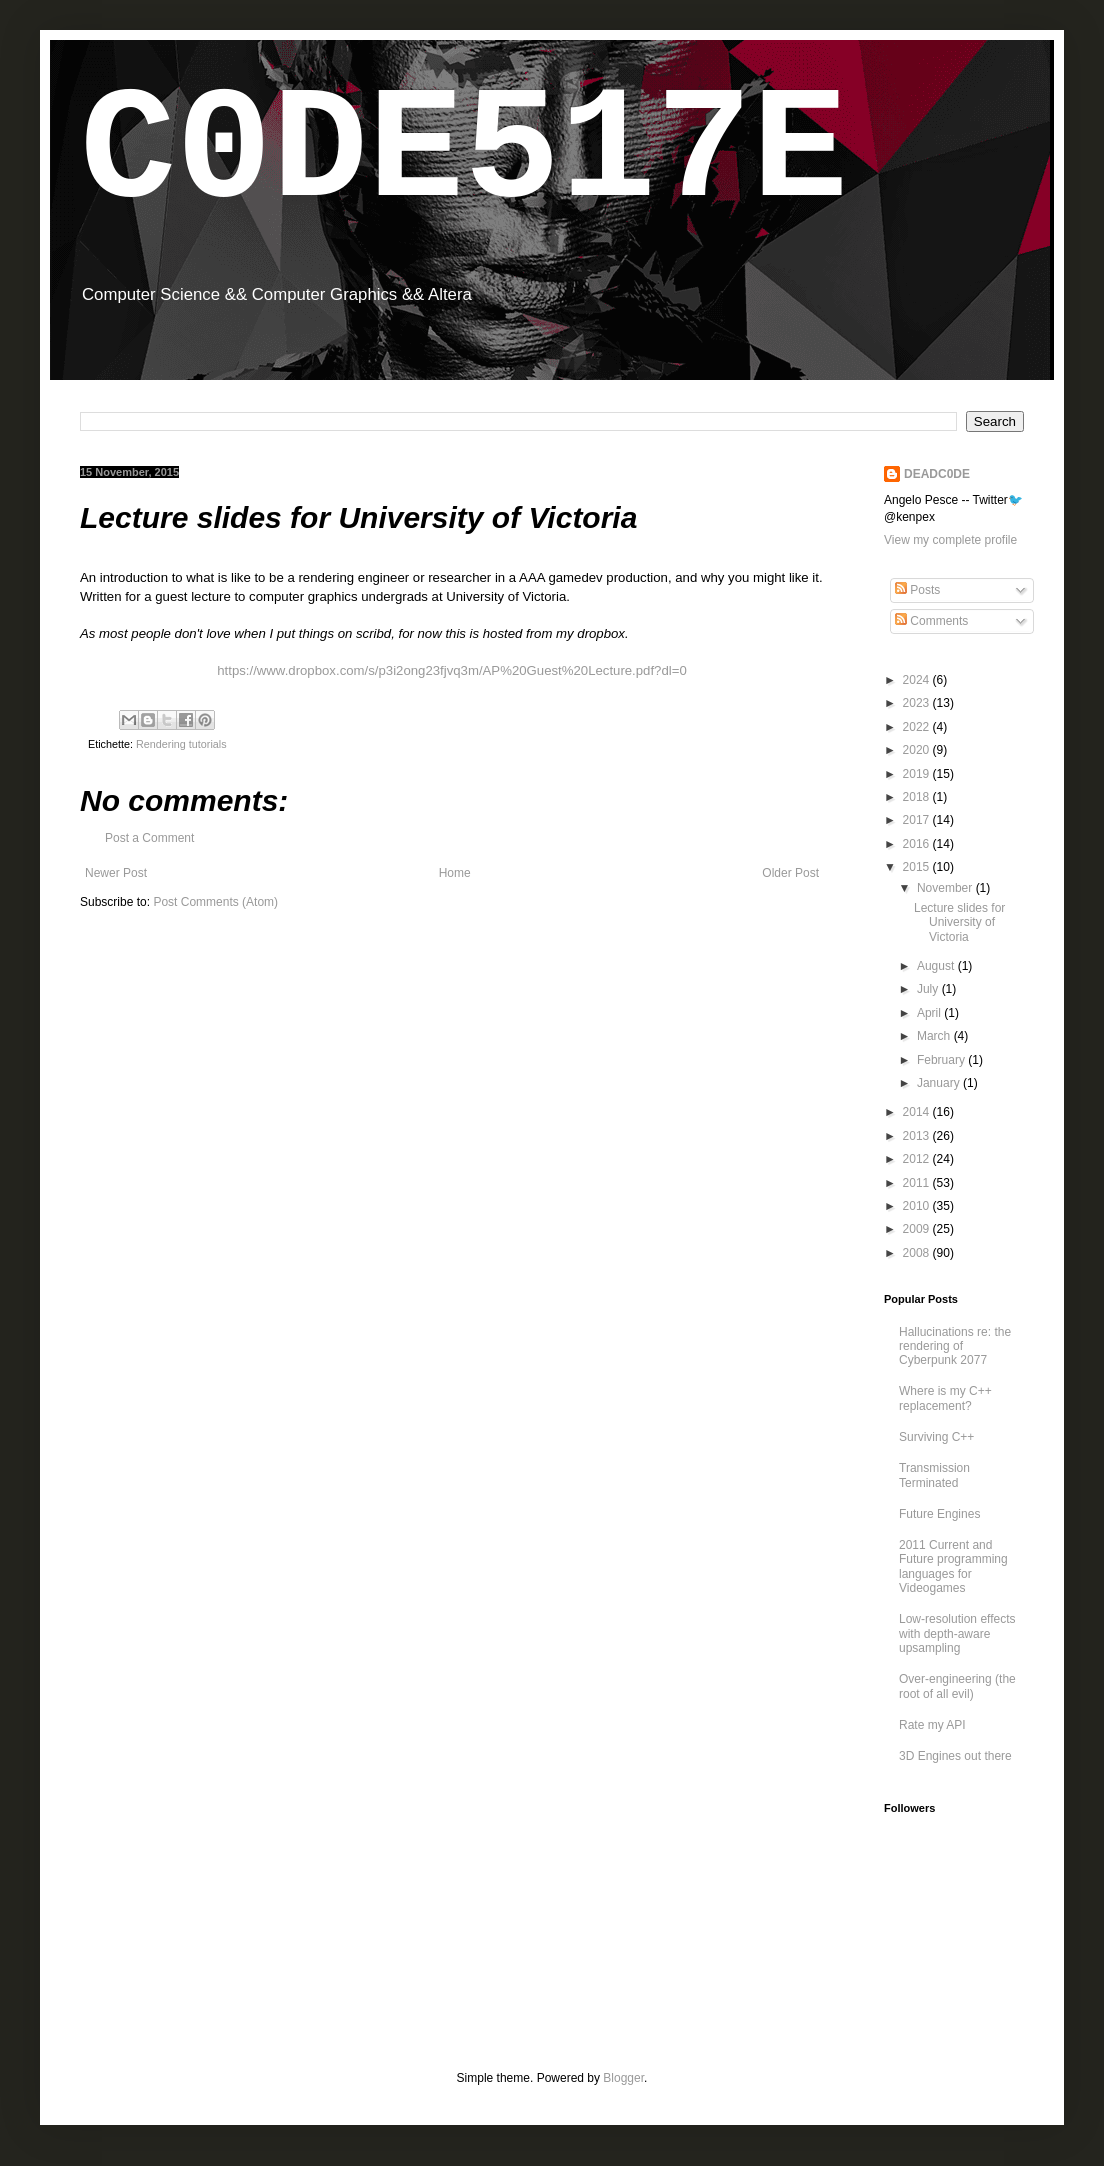 The width and height of the screenshot is (1104, 2166). What do you see at coordinates (945, 1398) in the screenshot?
I see `Where is my C++ replacement?` at bounding box center [945, 1398].